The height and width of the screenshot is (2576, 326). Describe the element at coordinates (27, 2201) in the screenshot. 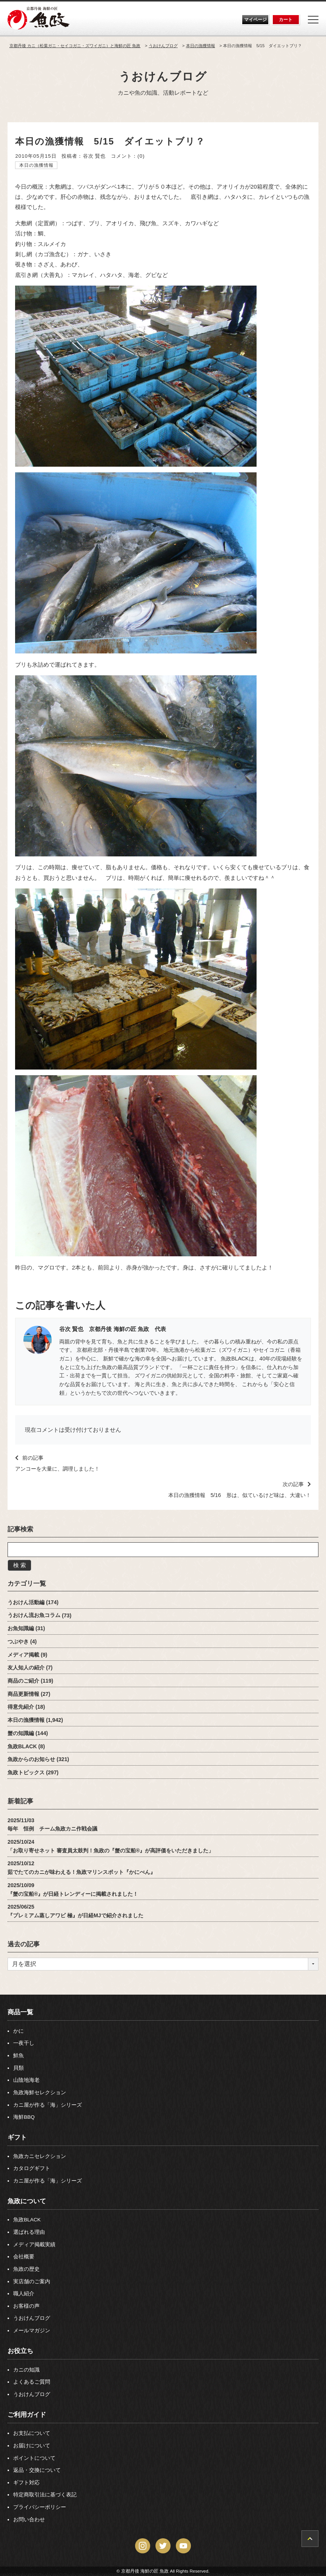

I see `魚政について` at that location.